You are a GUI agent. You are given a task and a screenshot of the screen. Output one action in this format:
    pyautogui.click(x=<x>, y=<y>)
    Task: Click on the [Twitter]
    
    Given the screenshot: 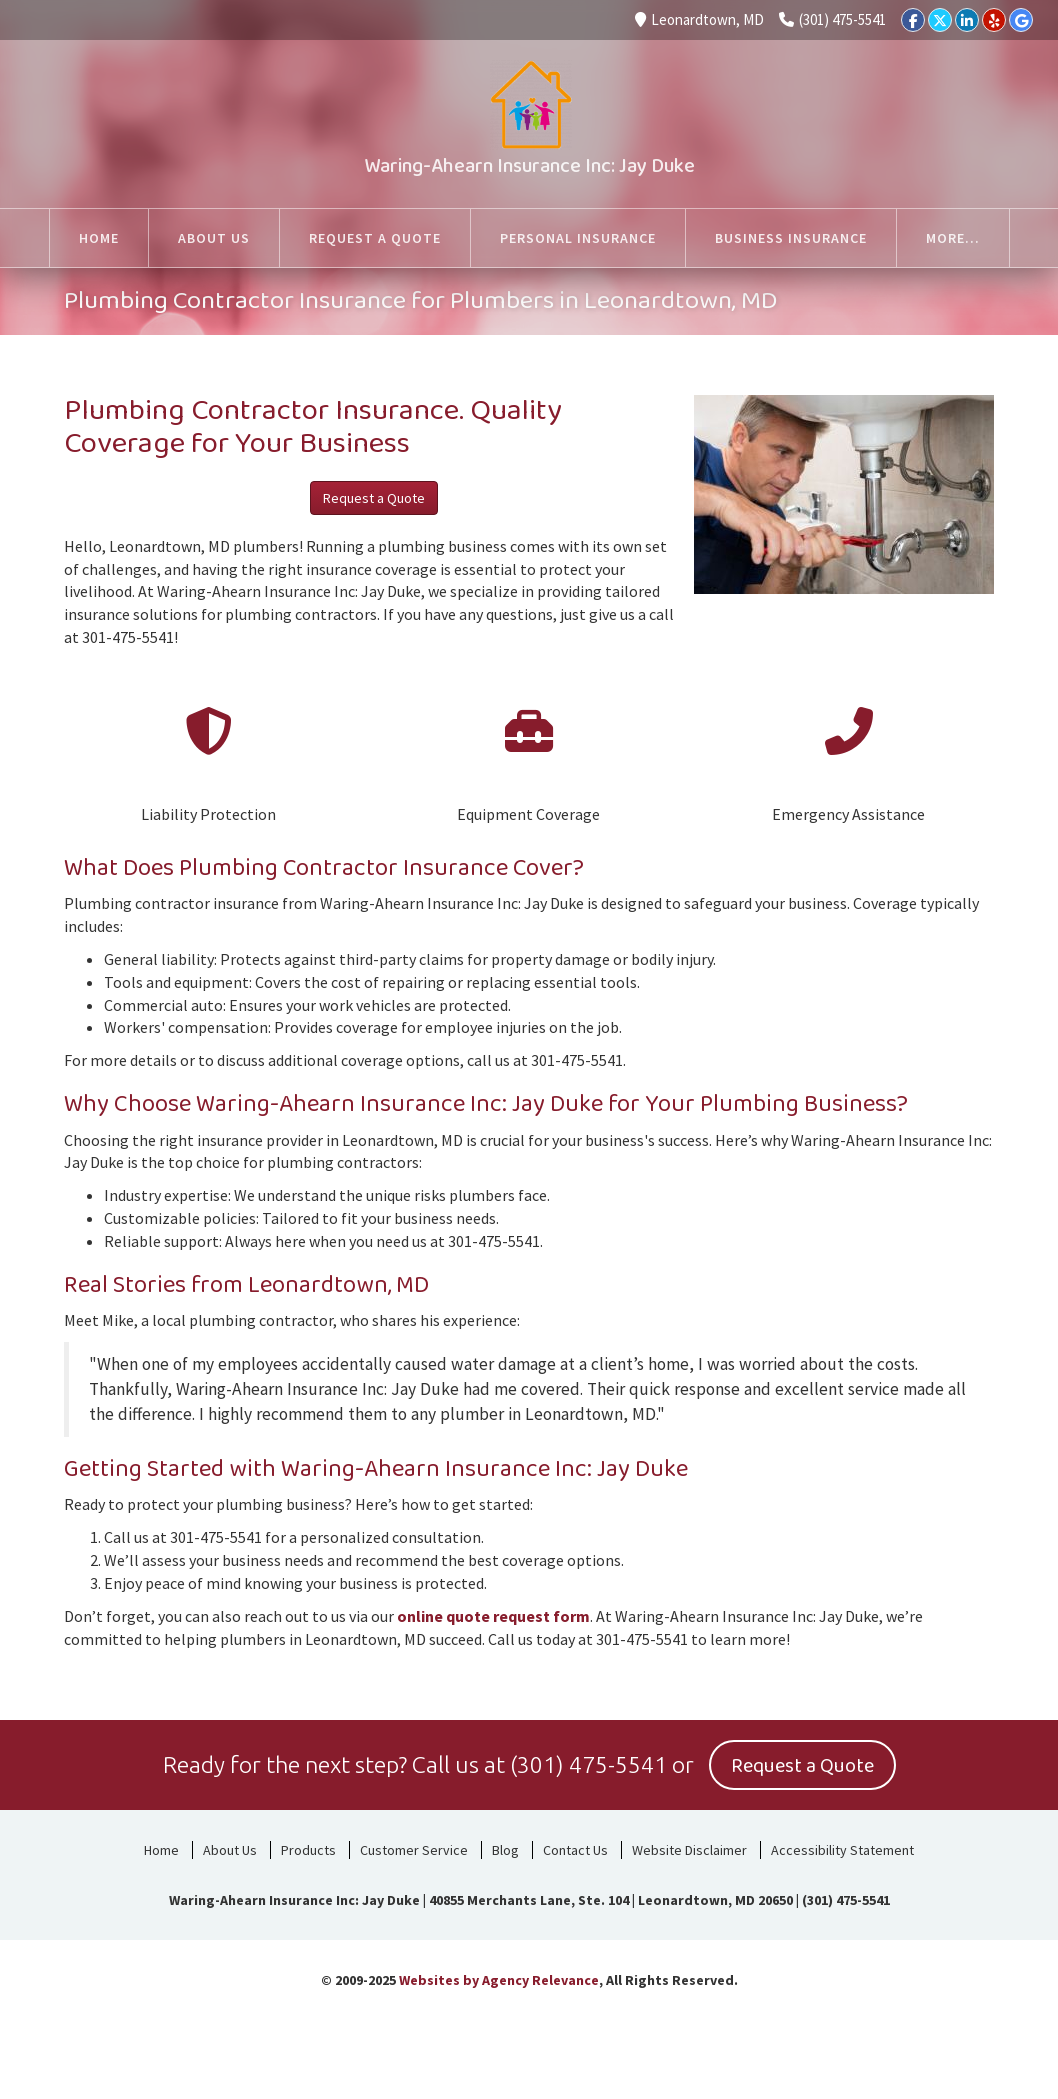 What is the action you would take?
    pyautogui.click(x=940, y=20)
    